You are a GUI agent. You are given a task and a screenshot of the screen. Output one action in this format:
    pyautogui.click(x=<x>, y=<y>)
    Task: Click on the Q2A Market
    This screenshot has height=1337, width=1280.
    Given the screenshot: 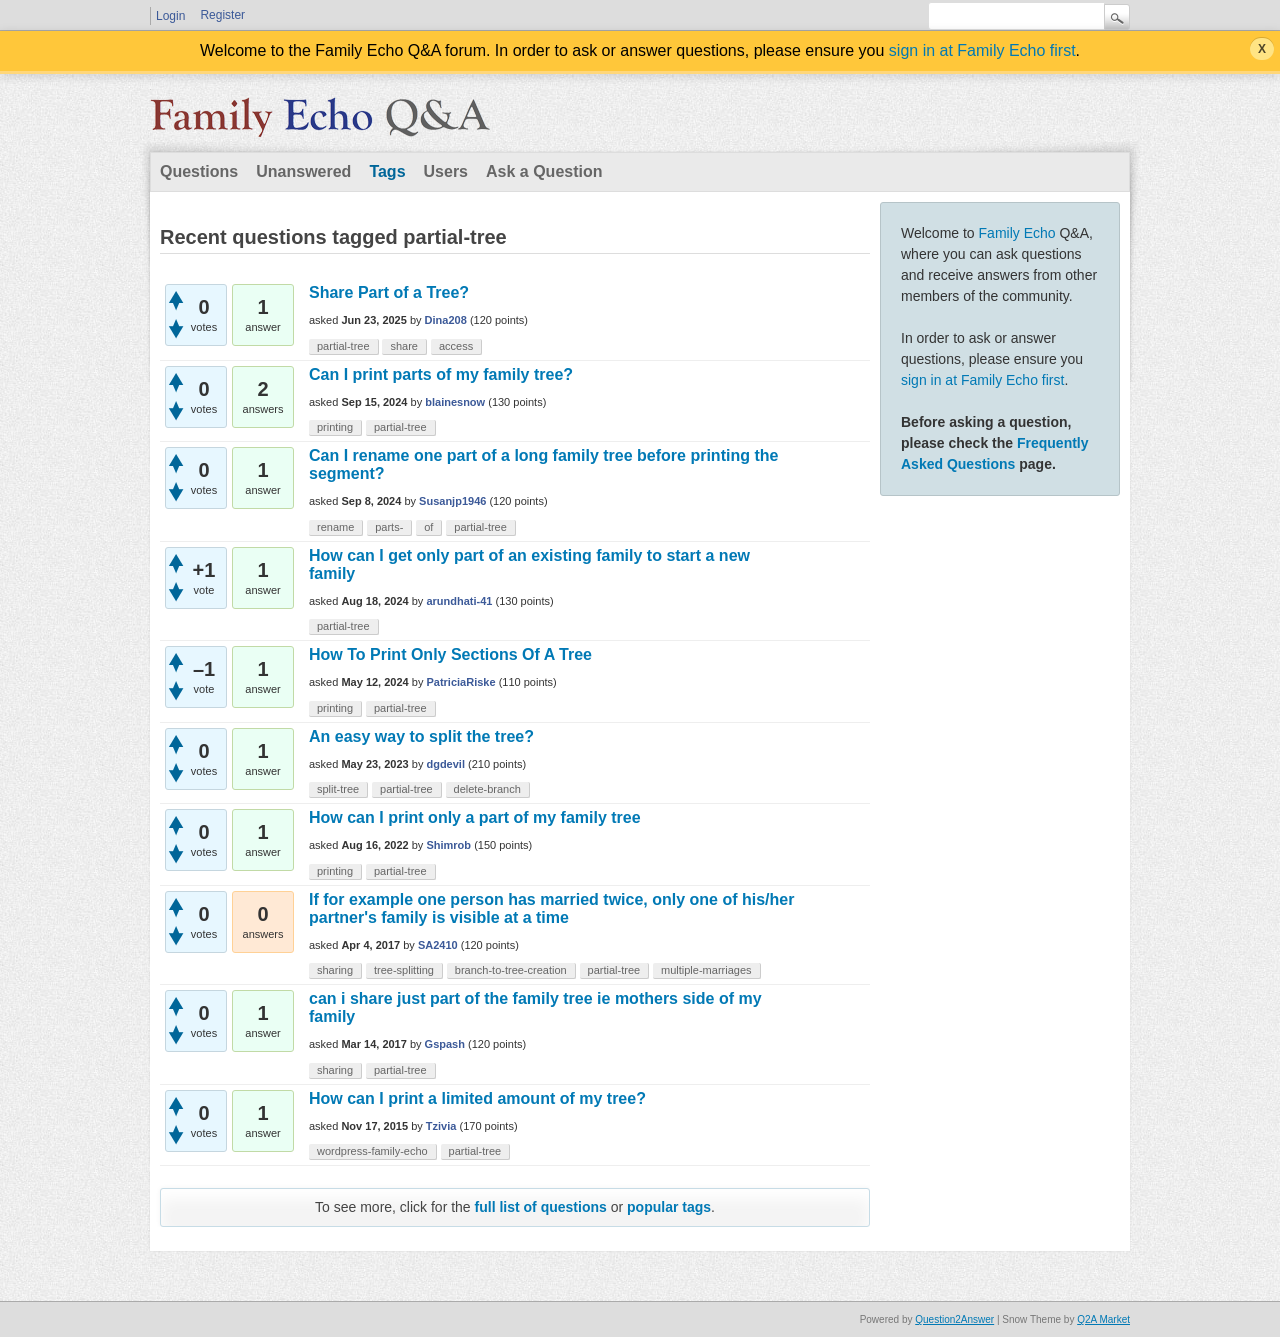 What is the action you would take?
    pyautogui.click(x=1103, y=1319)
    